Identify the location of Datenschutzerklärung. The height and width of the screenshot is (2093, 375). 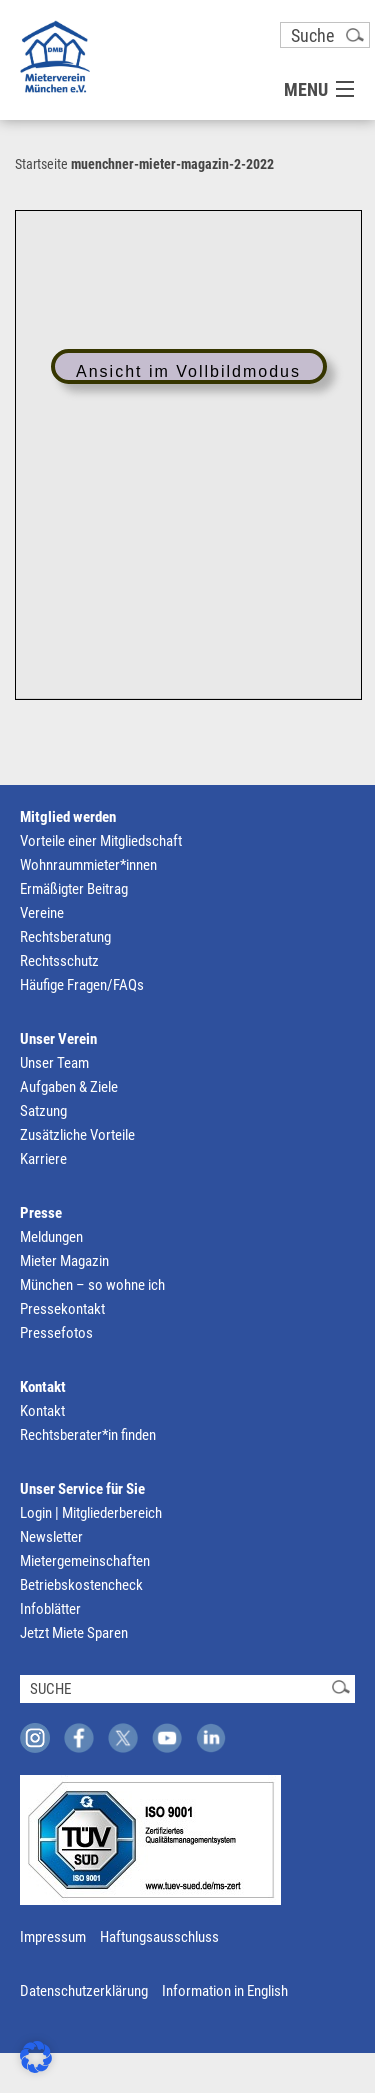
(84, 1991).